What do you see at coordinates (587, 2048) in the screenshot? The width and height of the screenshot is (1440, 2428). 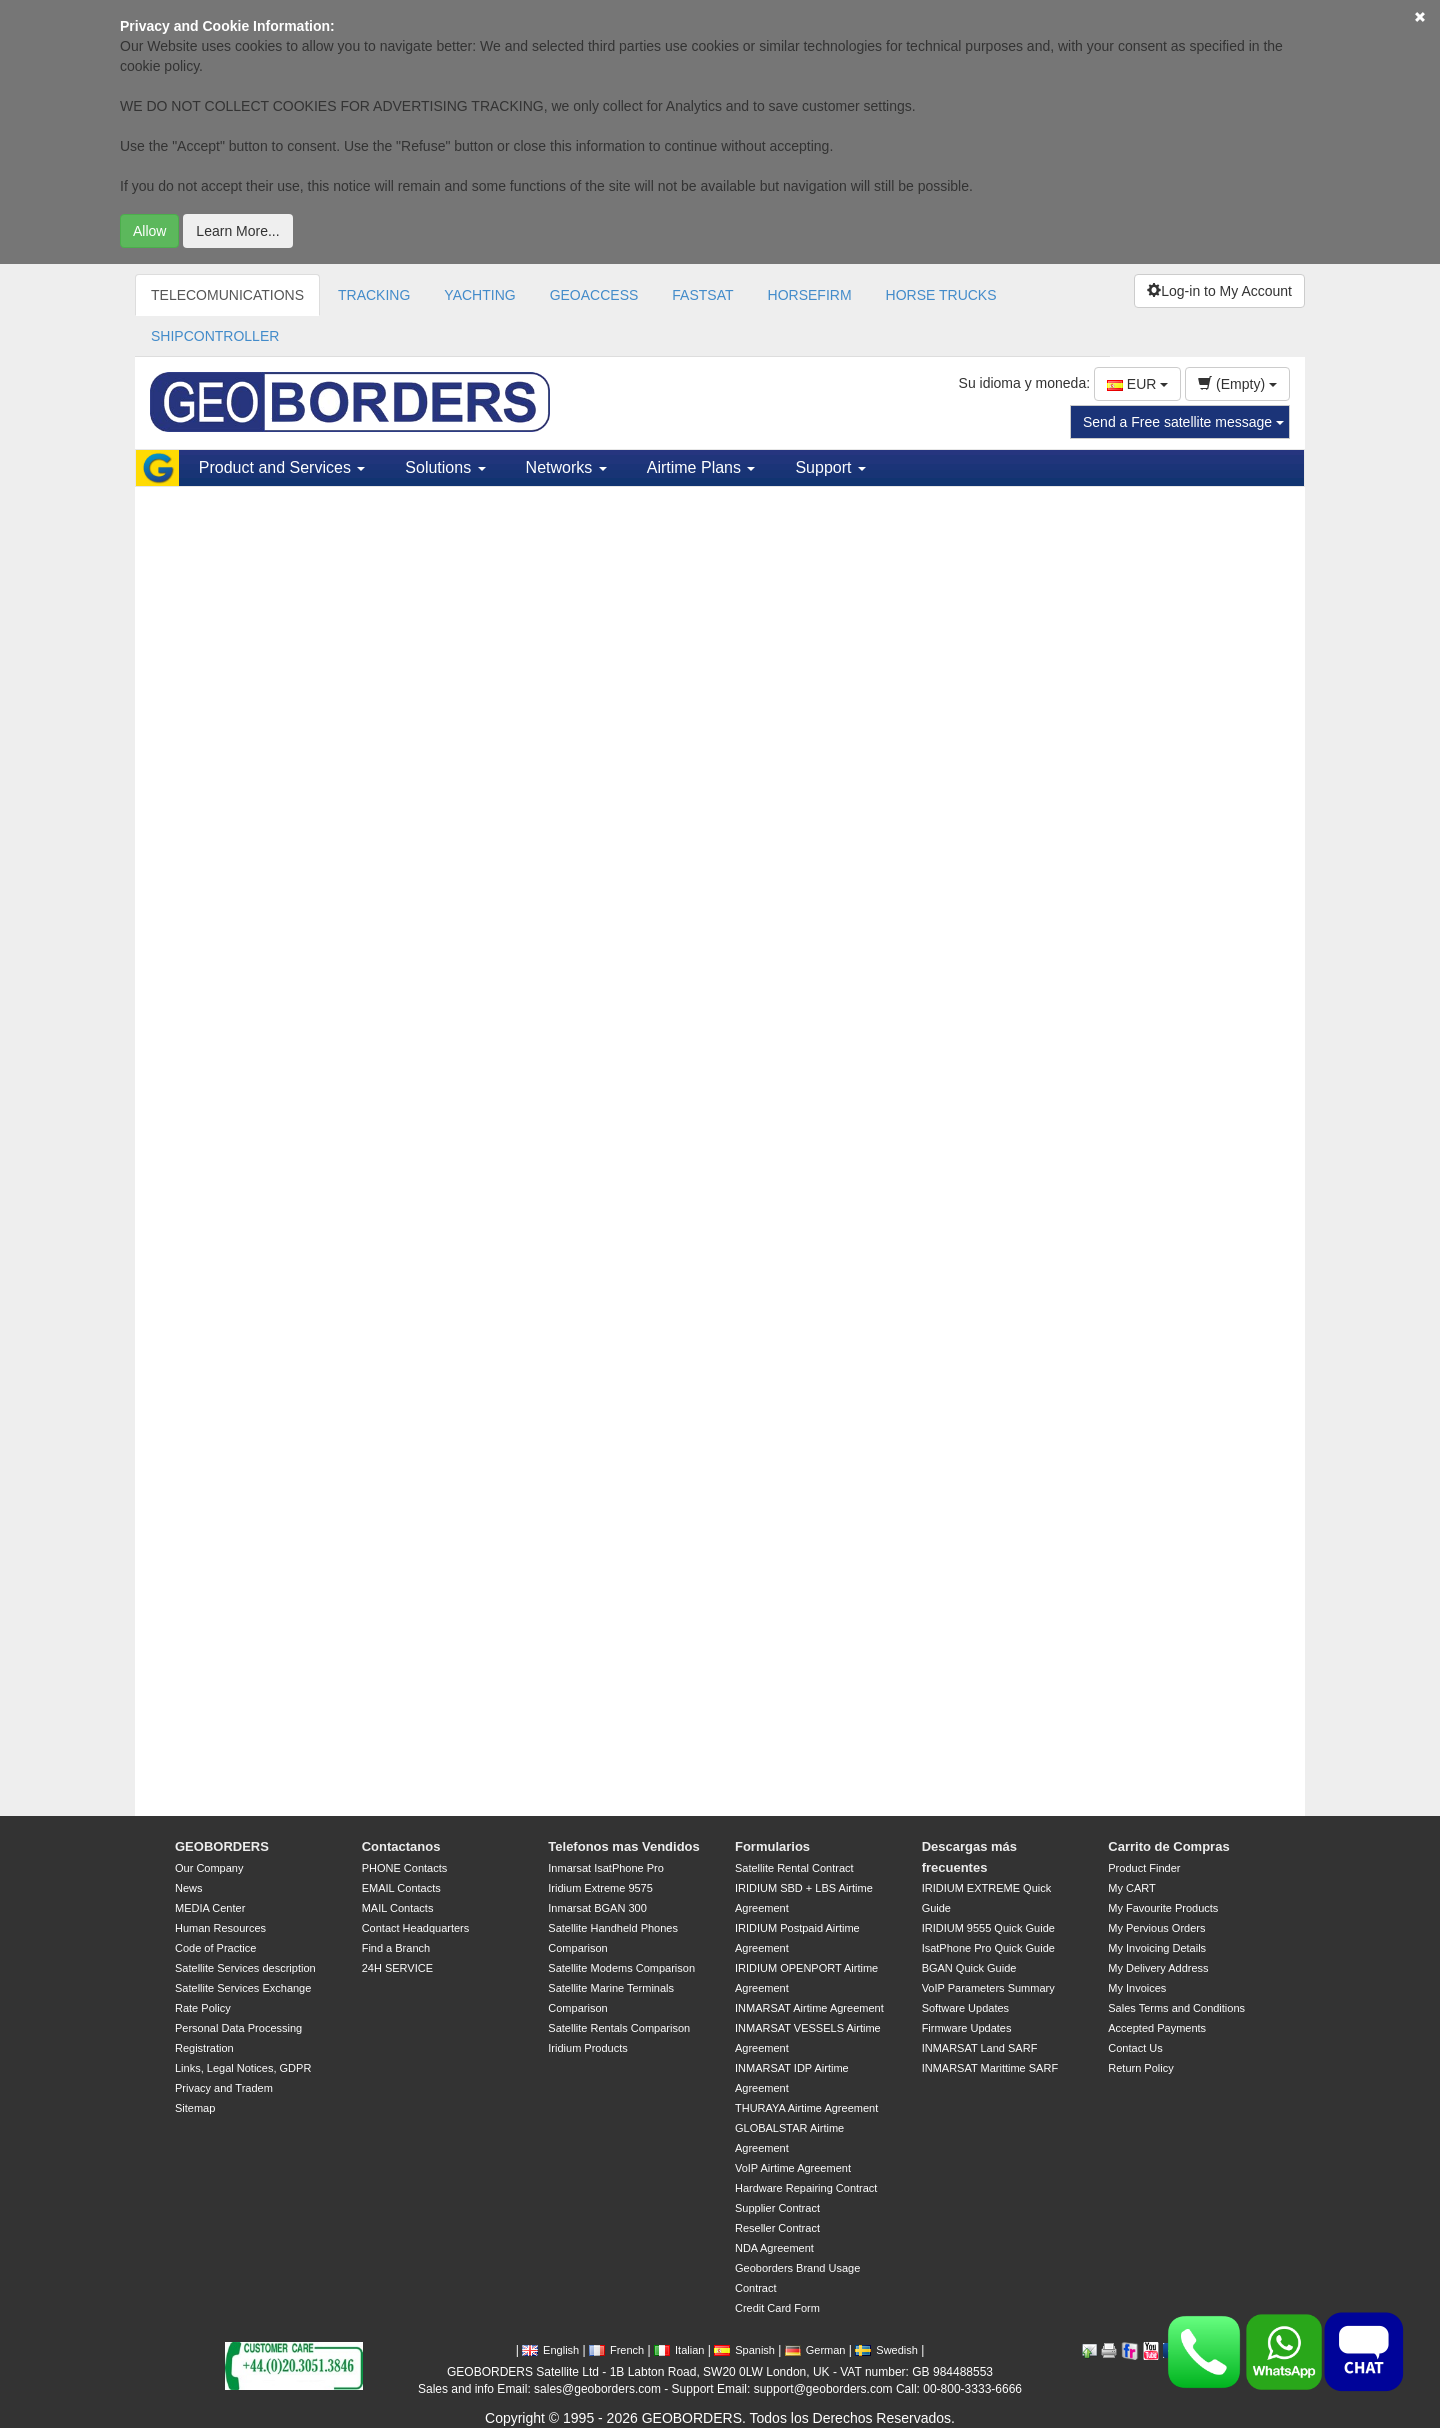 I see `Iridium Products` at bounding box center [587, 2048].